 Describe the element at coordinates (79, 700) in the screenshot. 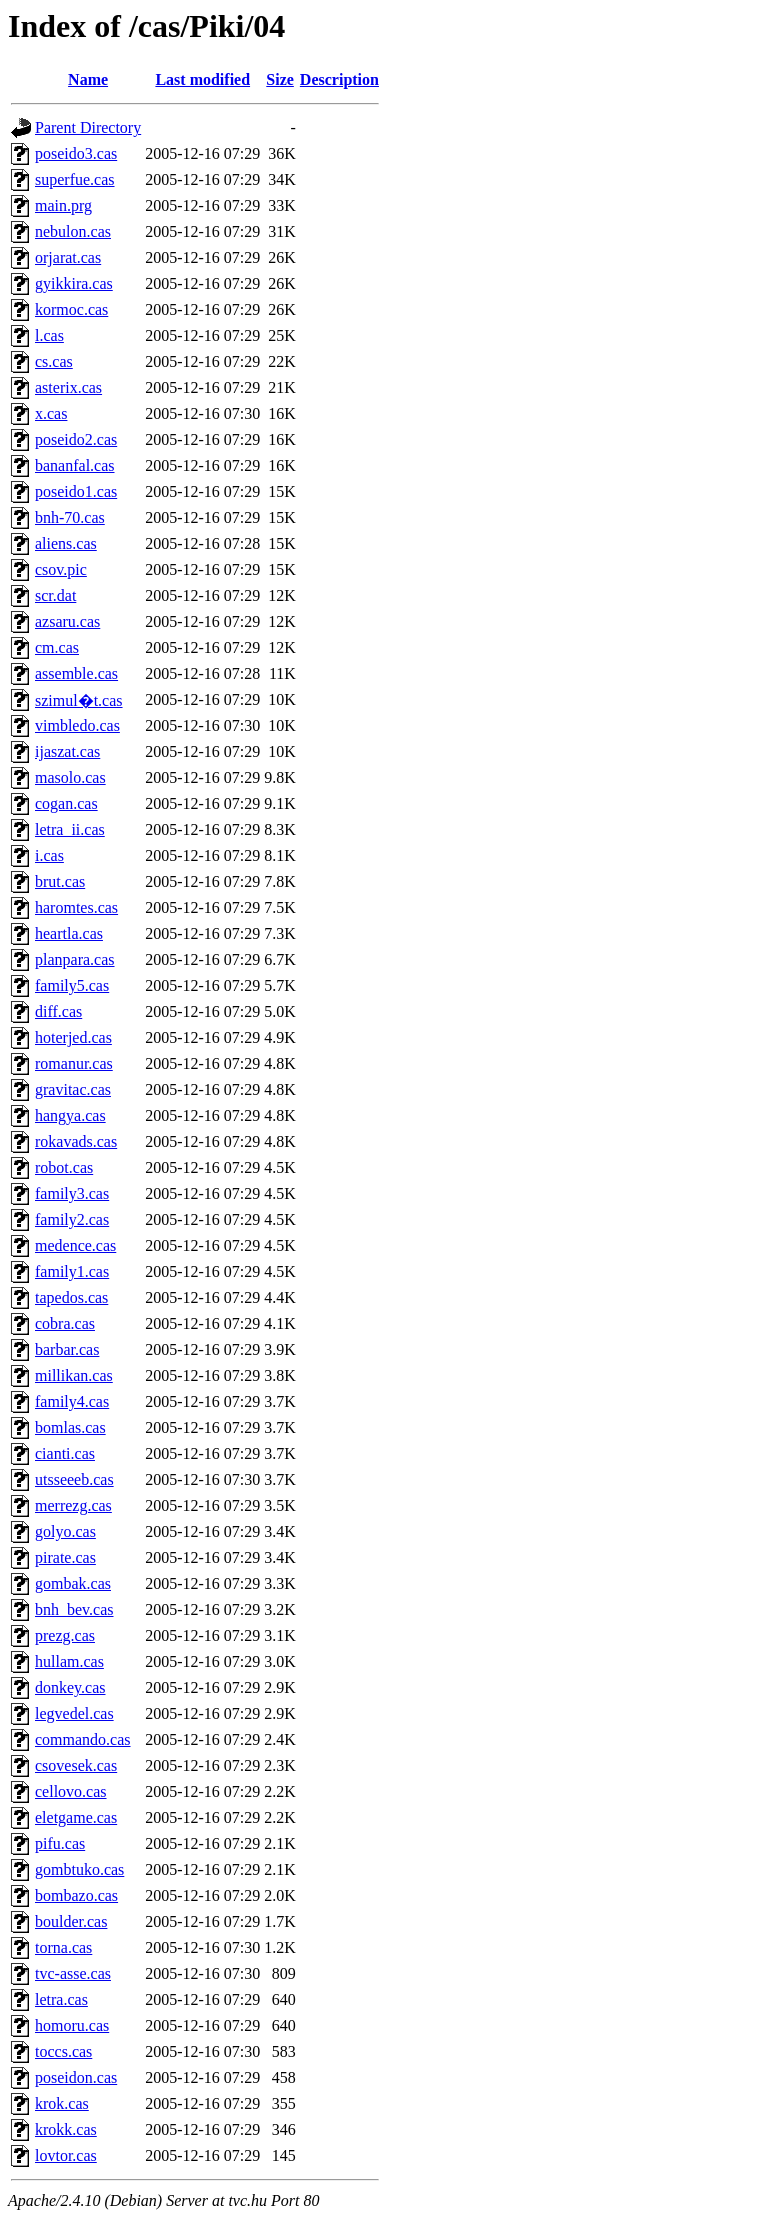

I see `szimul�t.cas` at that location.